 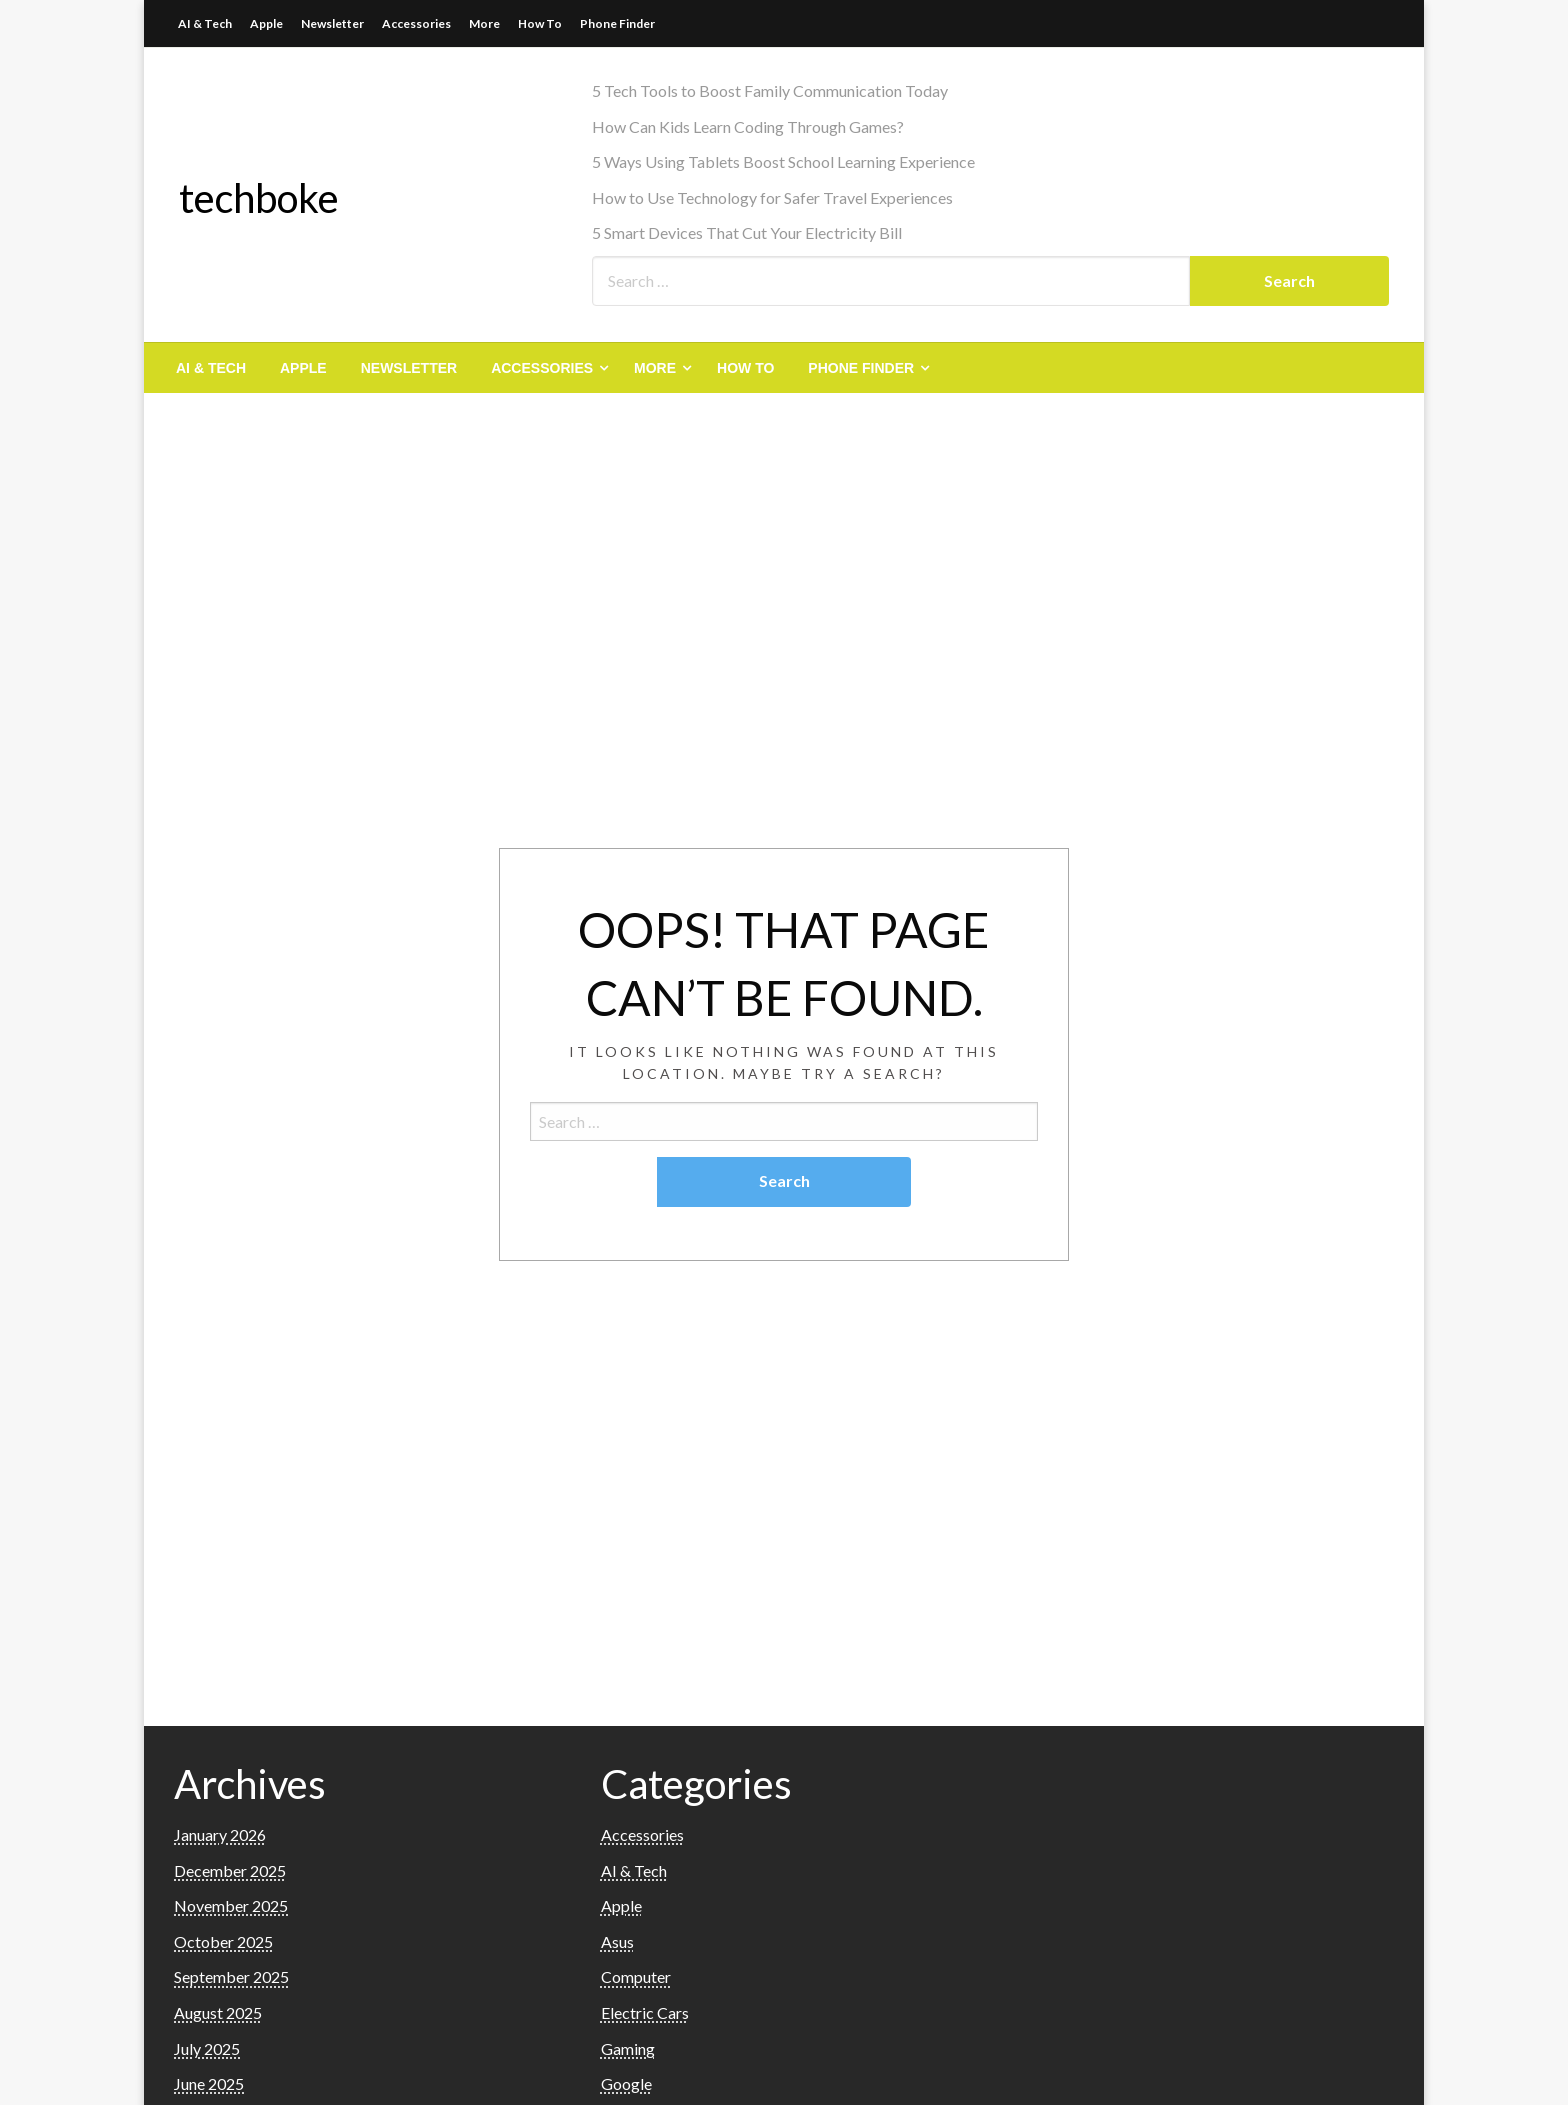 I want to click on Apple, so click(x=266, y=23).